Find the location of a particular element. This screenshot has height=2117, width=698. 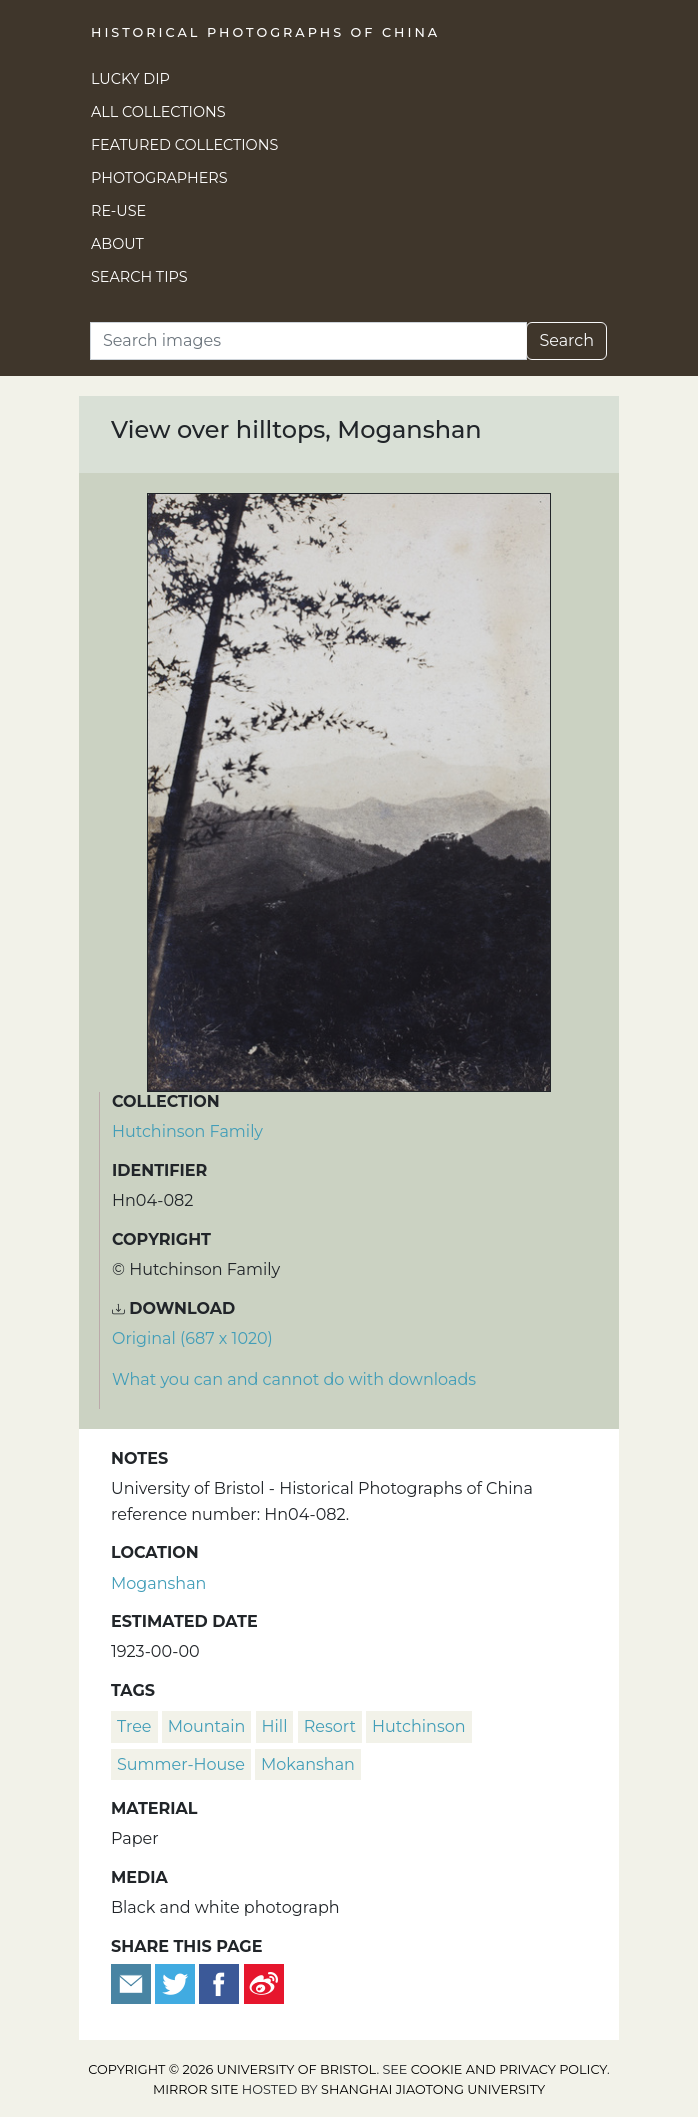

About is located at coordinates (117, 244).